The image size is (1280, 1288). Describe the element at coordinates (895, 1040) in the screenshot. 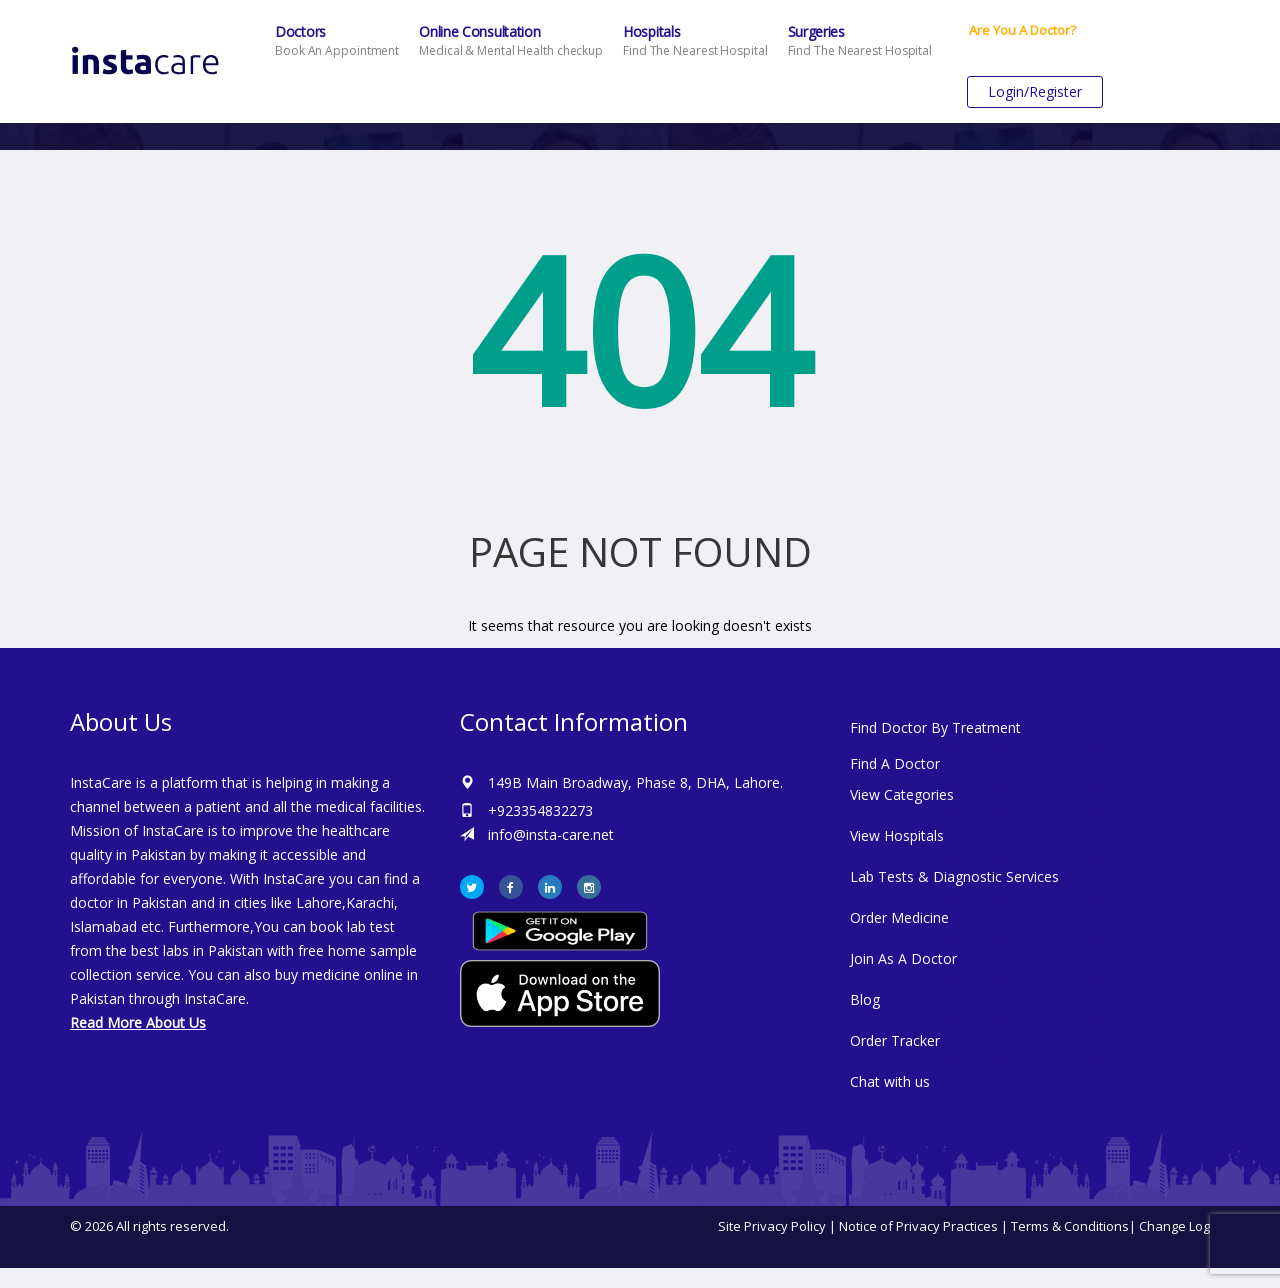

I see `Order Tracker` at that location.